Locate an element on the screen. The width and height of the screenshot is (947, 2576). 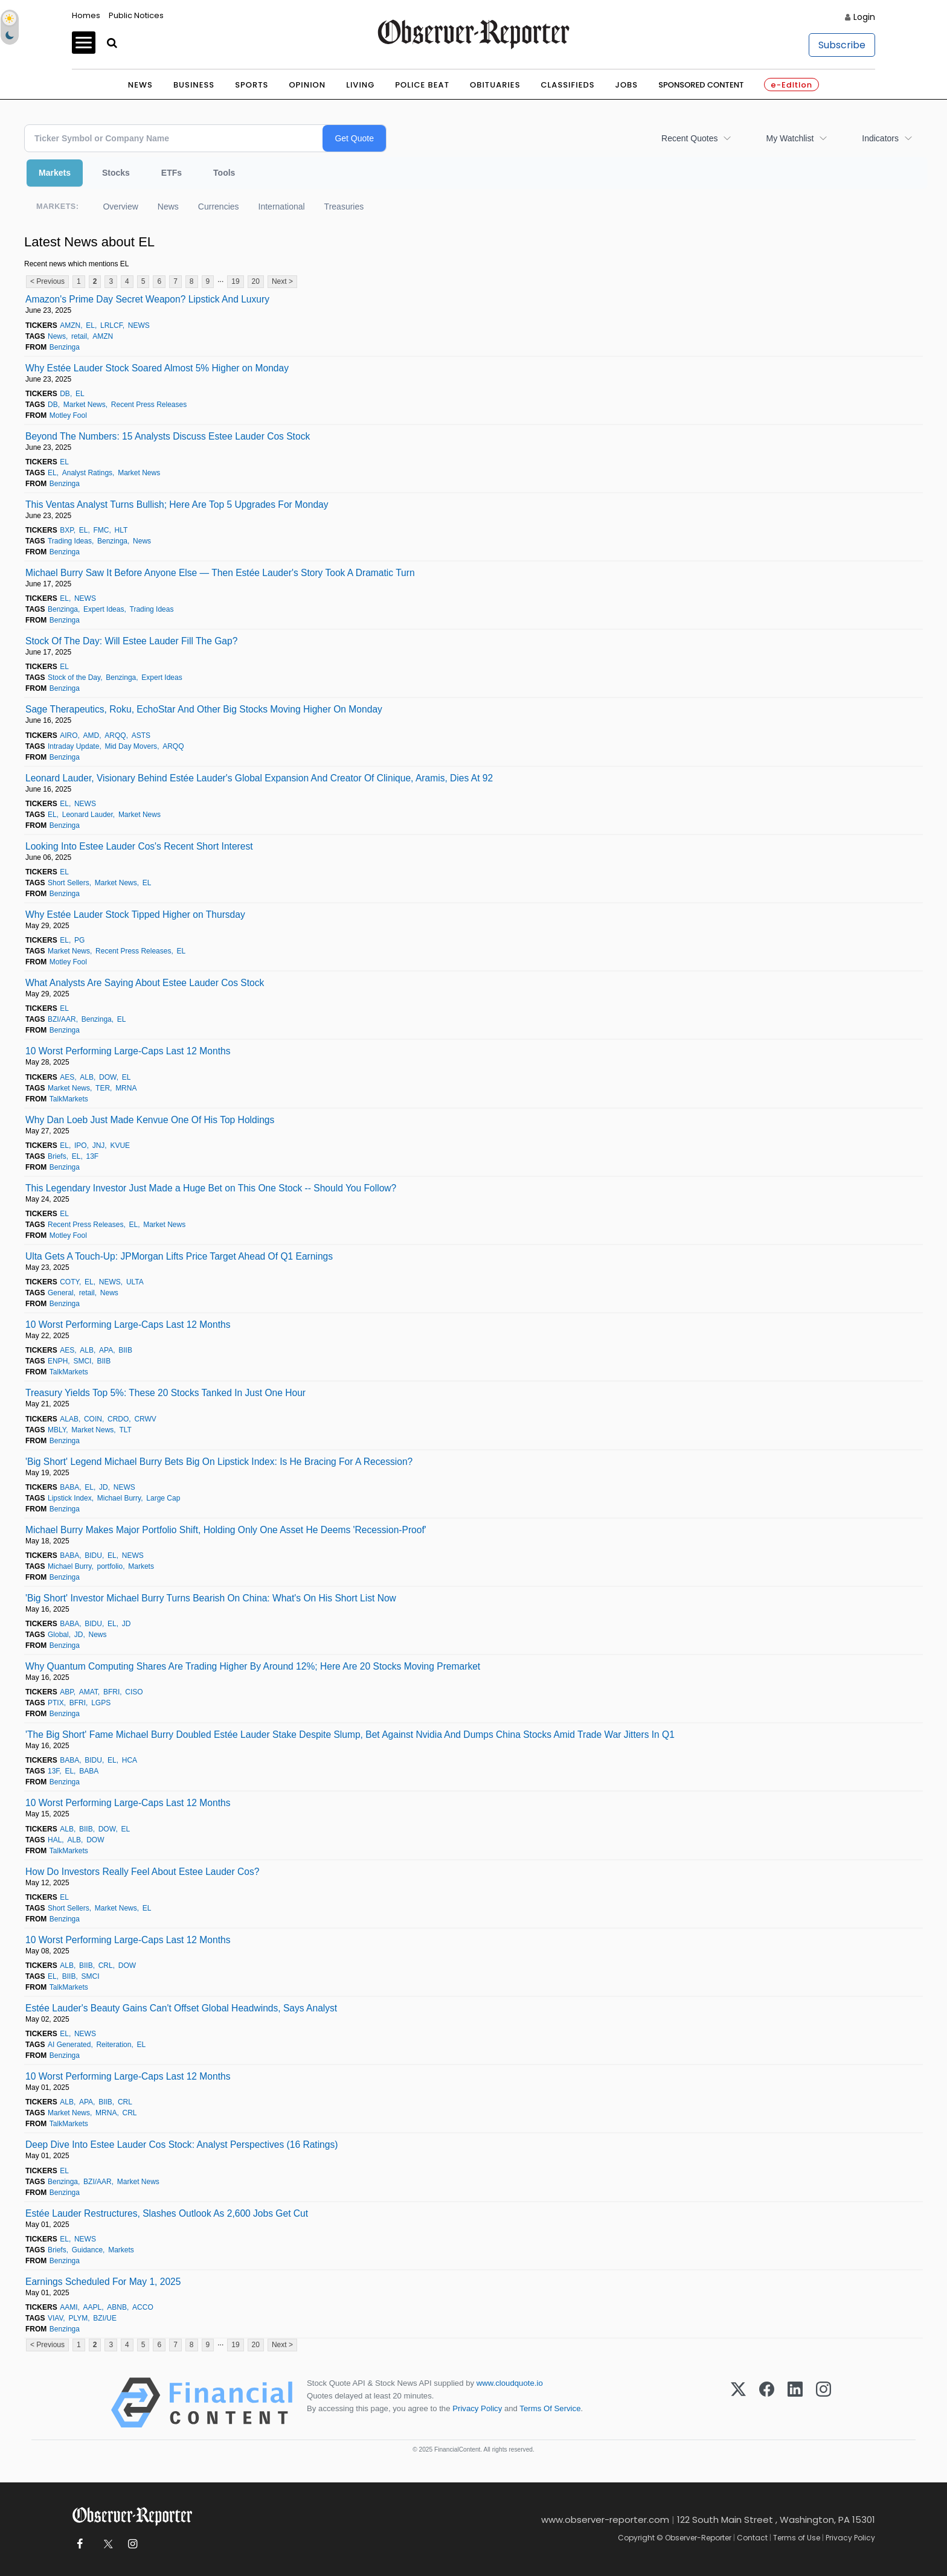
Guidance is located at coordinates (87, 2250).